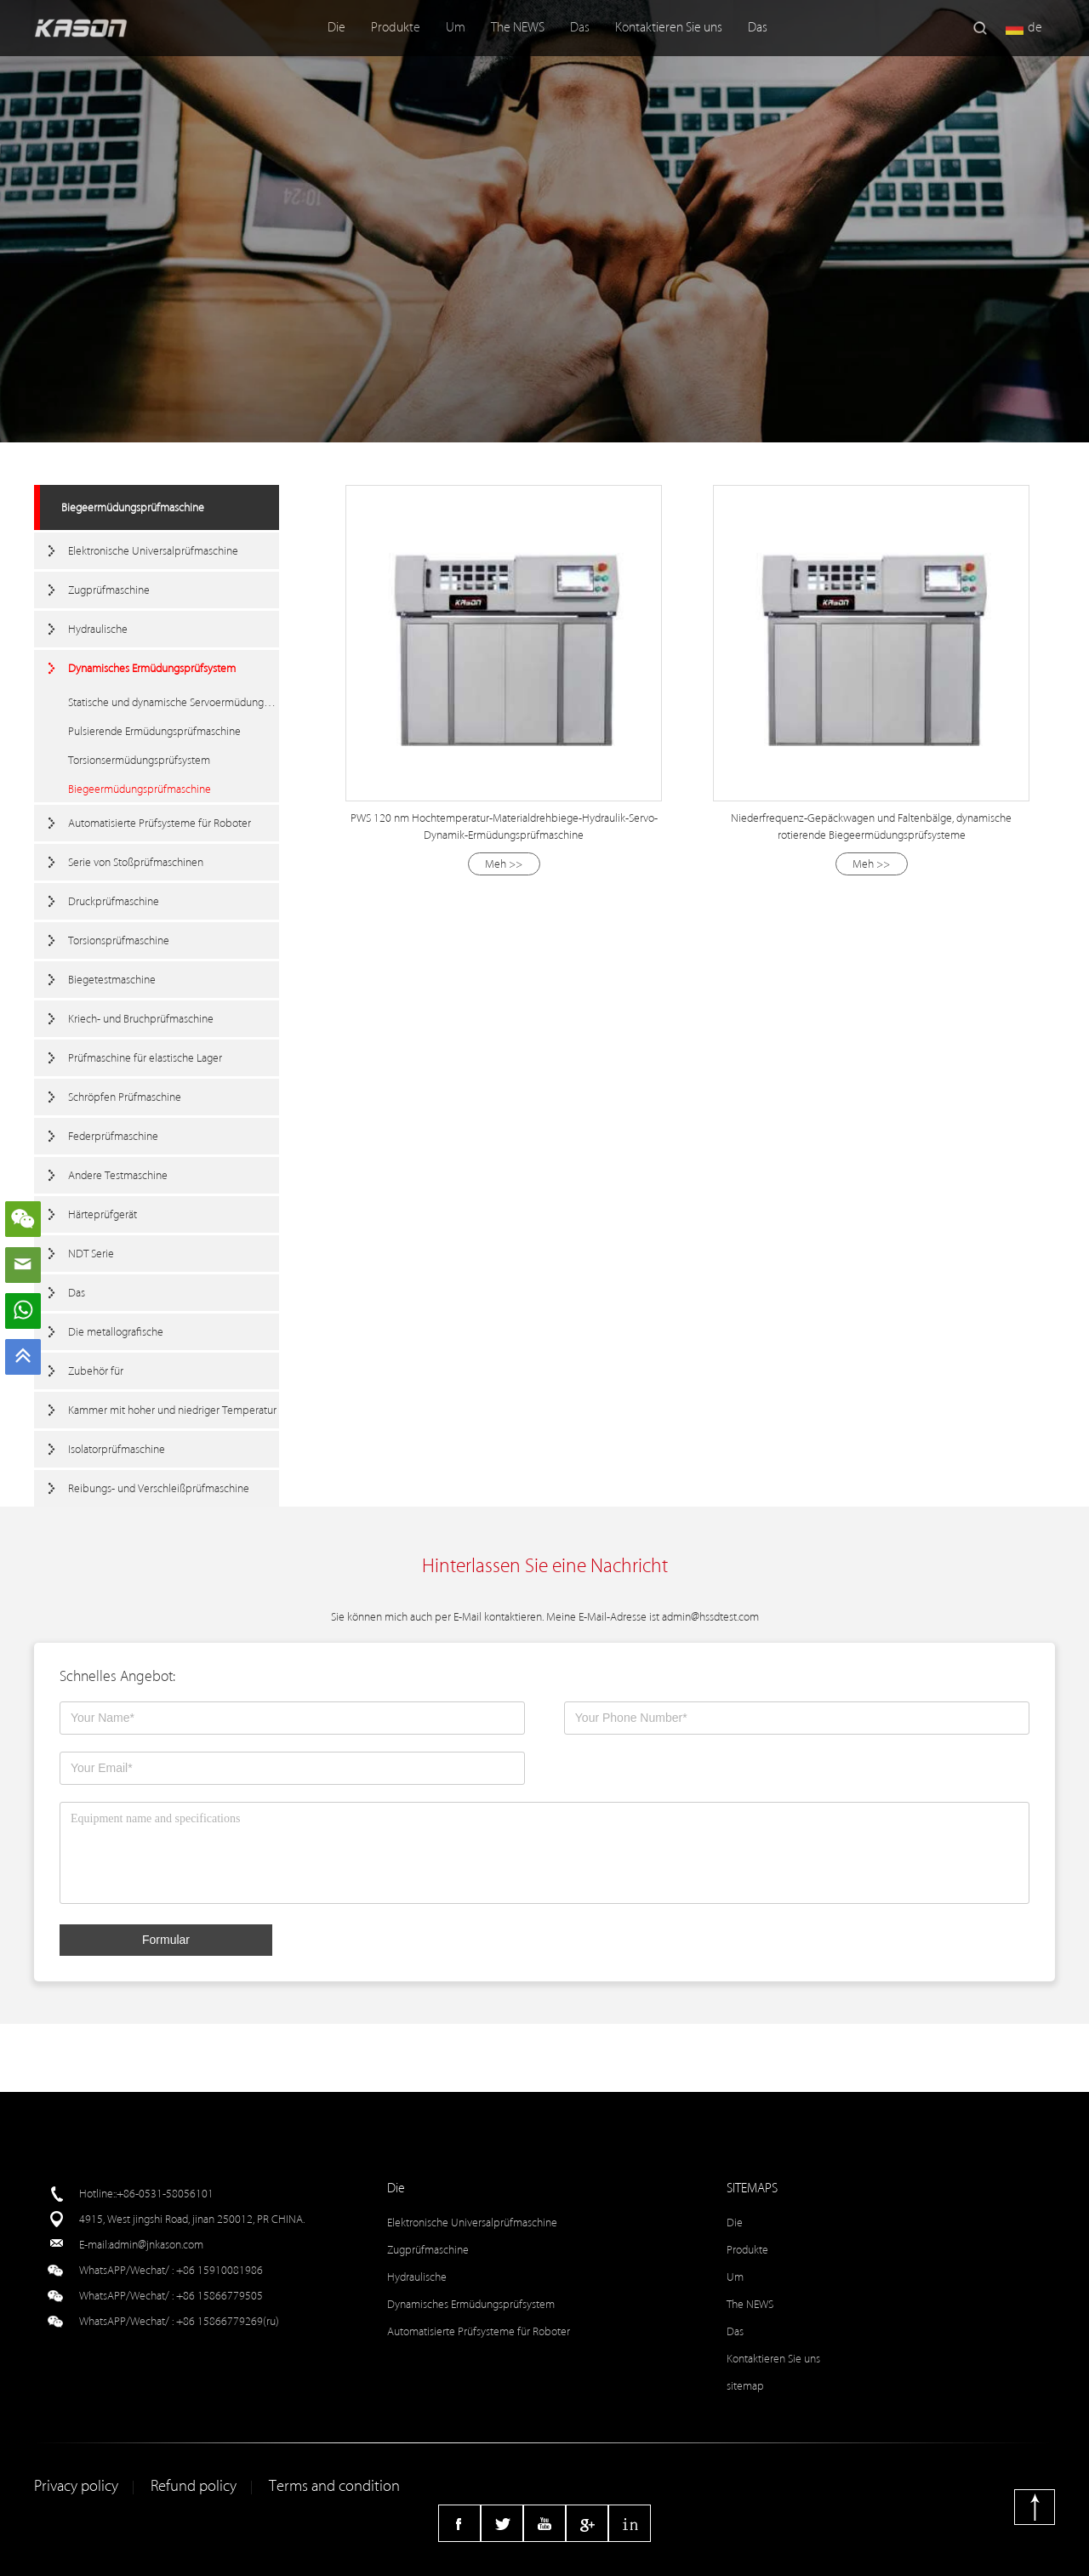 The image size is (1089, 2576). I want to click on Isolatorprüfmaschine, so click(116, 1449).